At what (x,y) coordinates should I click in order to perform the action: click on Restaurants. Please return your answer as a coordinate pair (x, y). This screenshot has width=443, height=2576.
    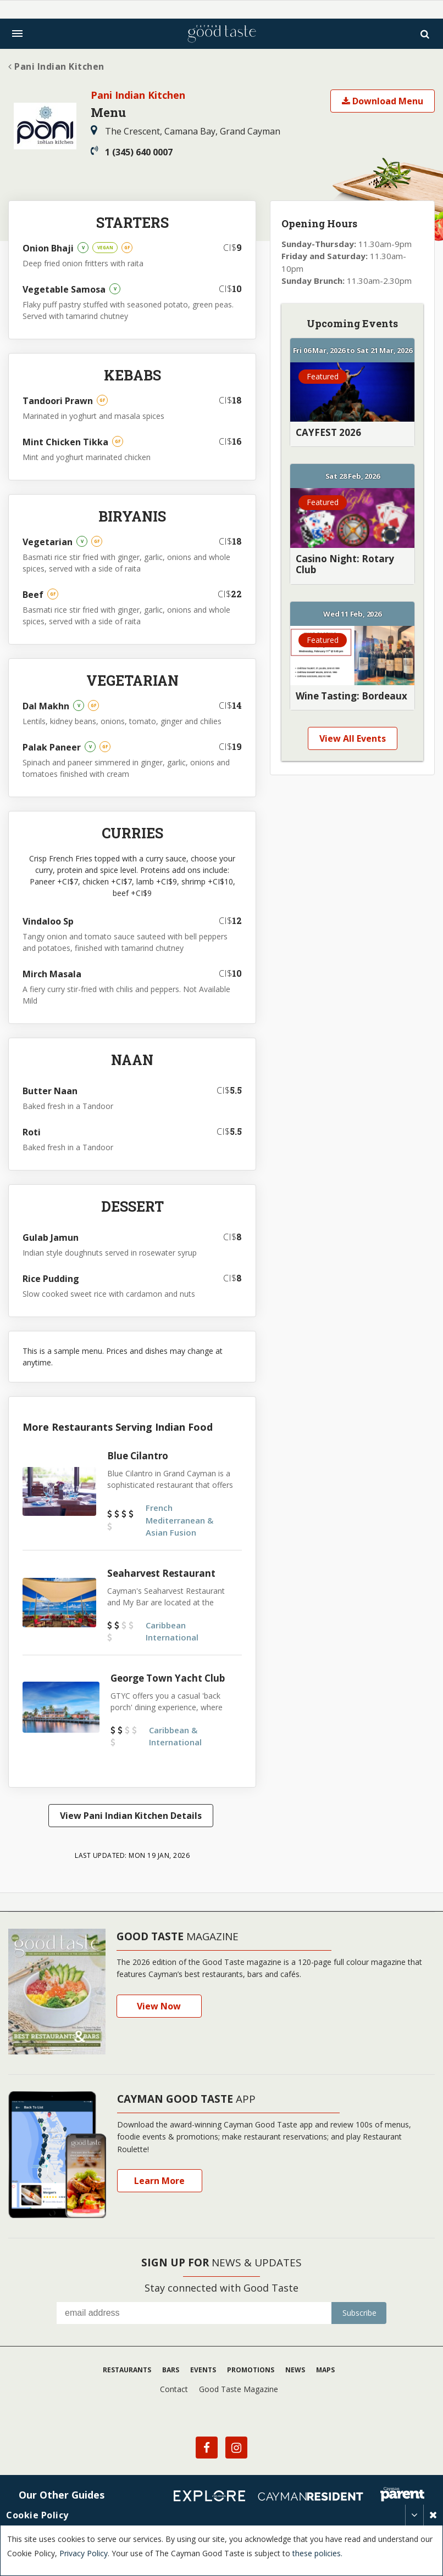
    Looking at the image, I should click on (127, 2365).